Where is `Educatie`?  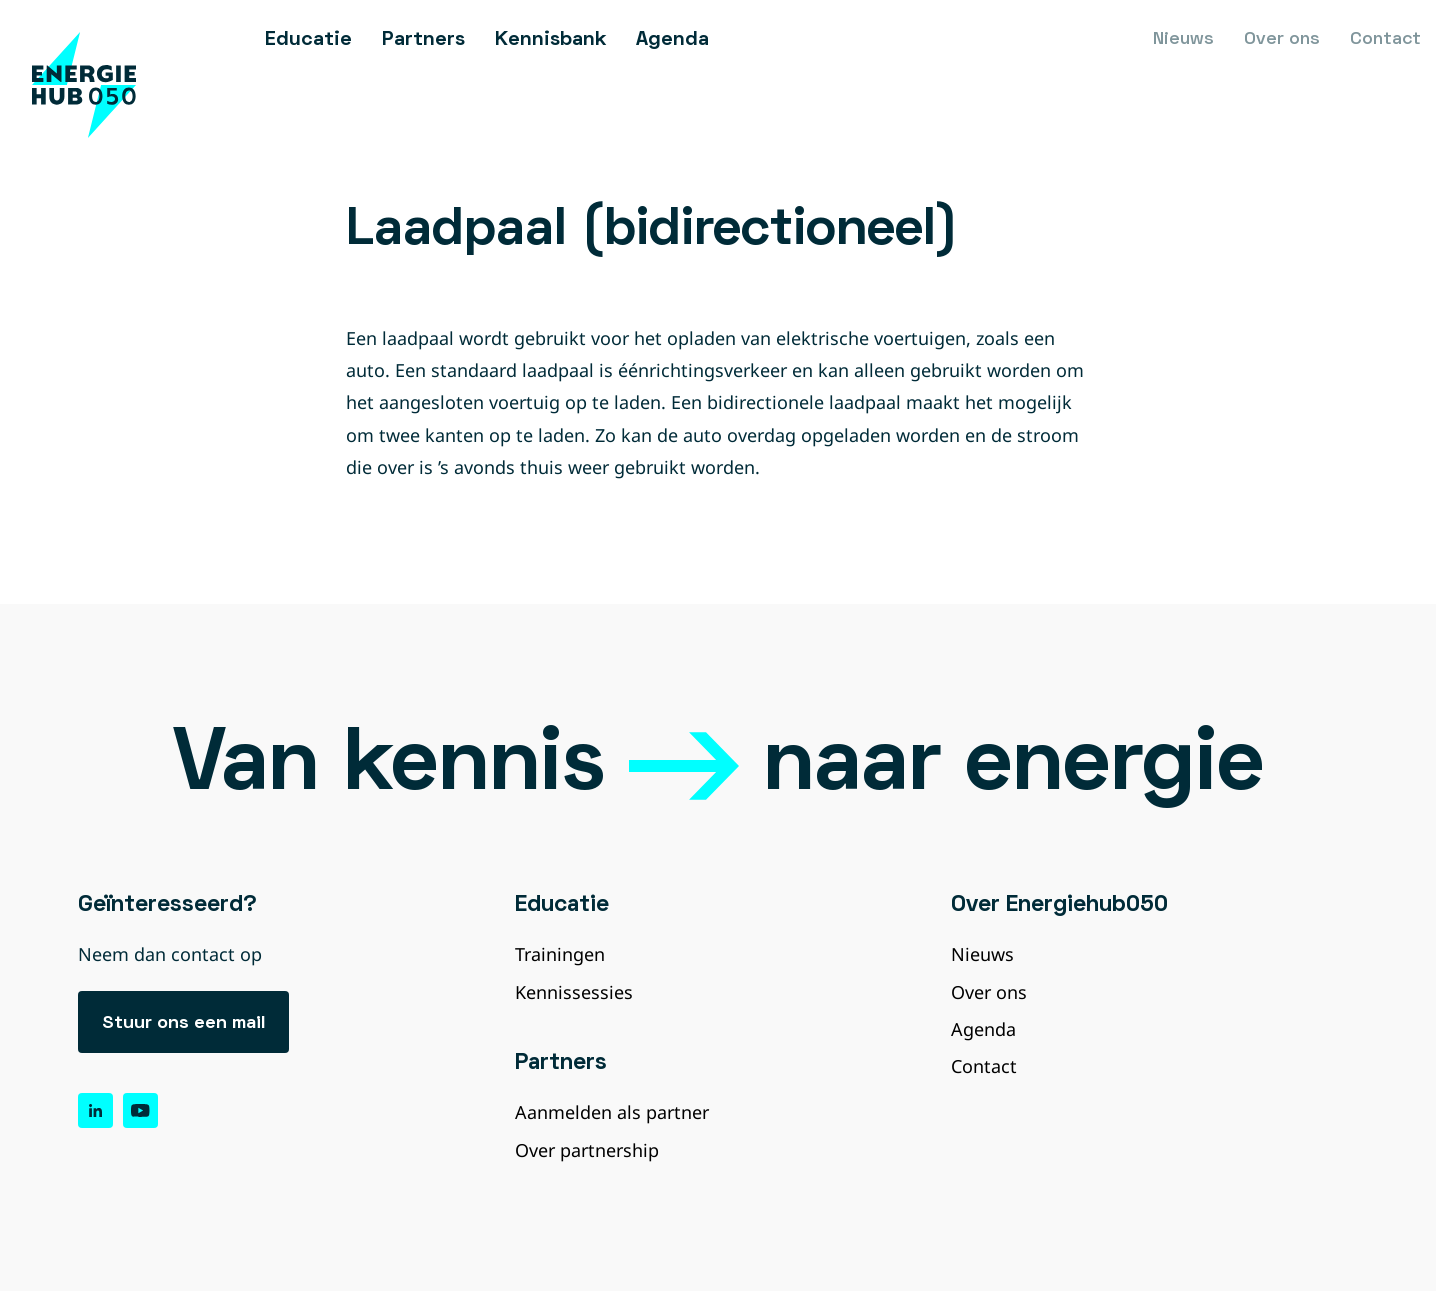 Educatie is located at coordinates (308, 40).